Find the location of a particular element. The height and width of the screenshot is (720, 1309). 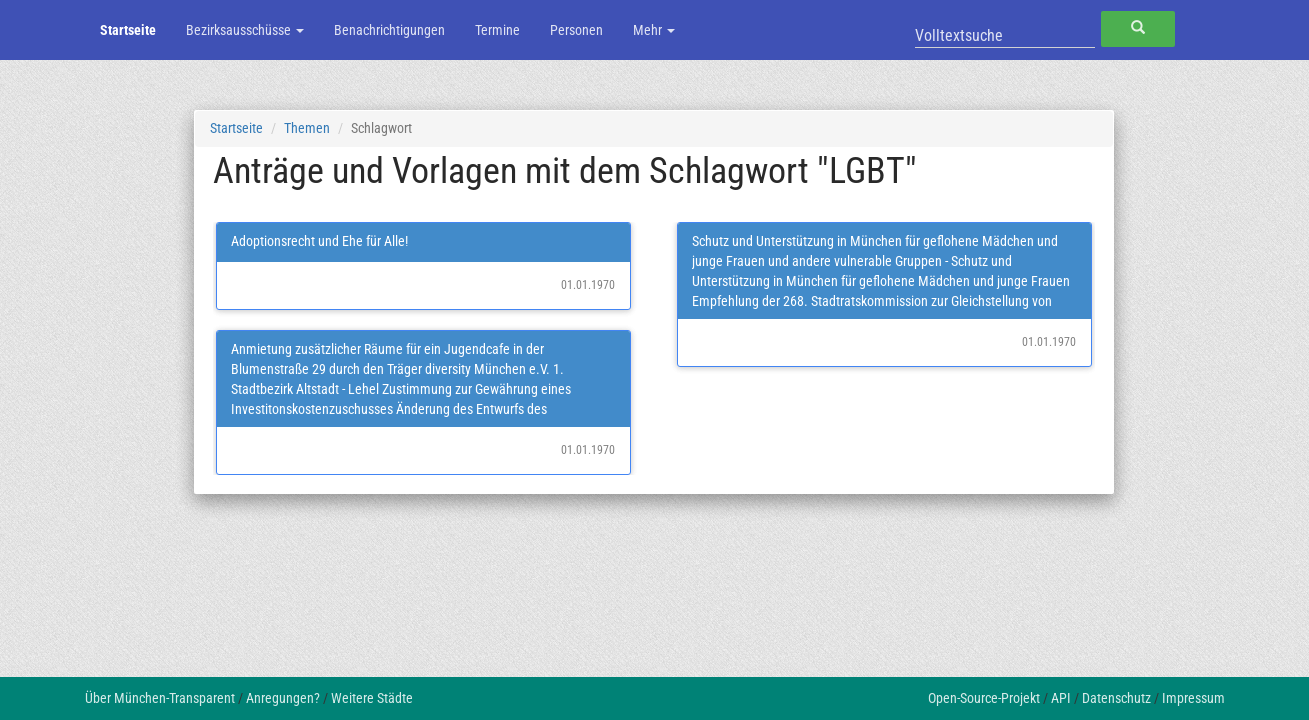

Über München-Transparent is located at coordinates (160, 698).